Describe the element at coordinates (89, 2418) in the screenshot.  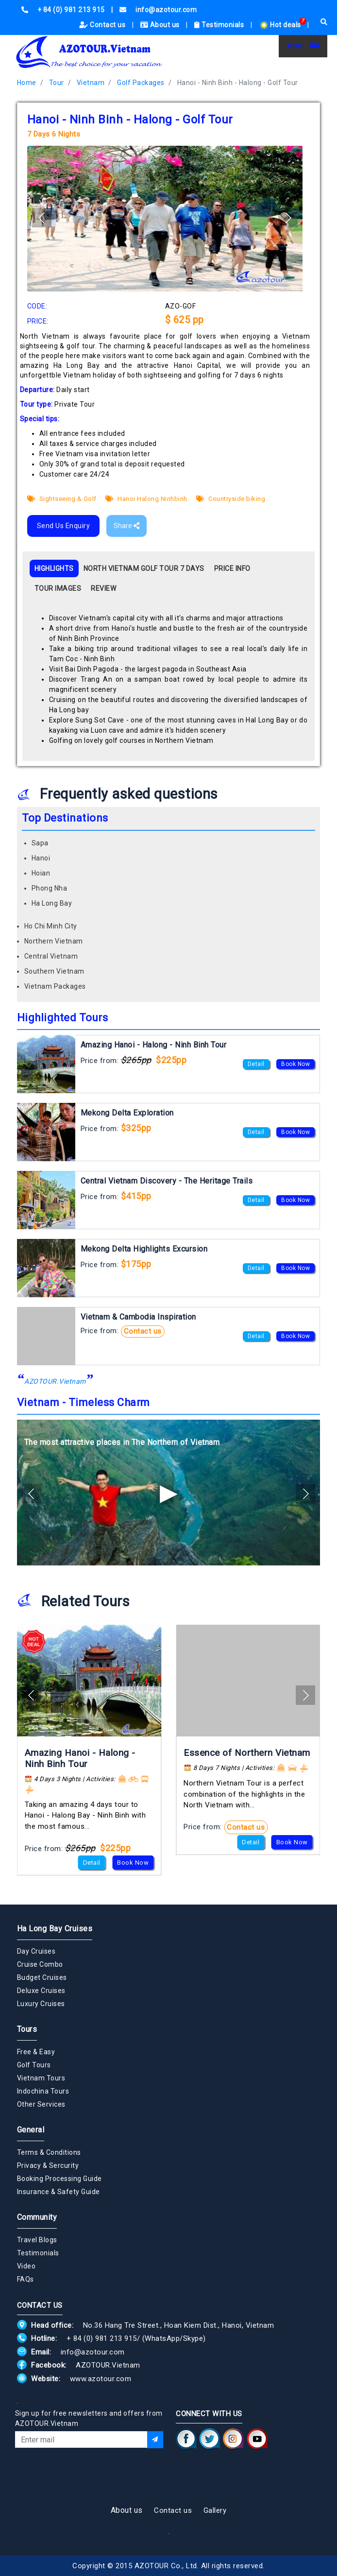
I see `Sign up for free newsletters and offers from AZOTOUR.Vietnam` at that location.